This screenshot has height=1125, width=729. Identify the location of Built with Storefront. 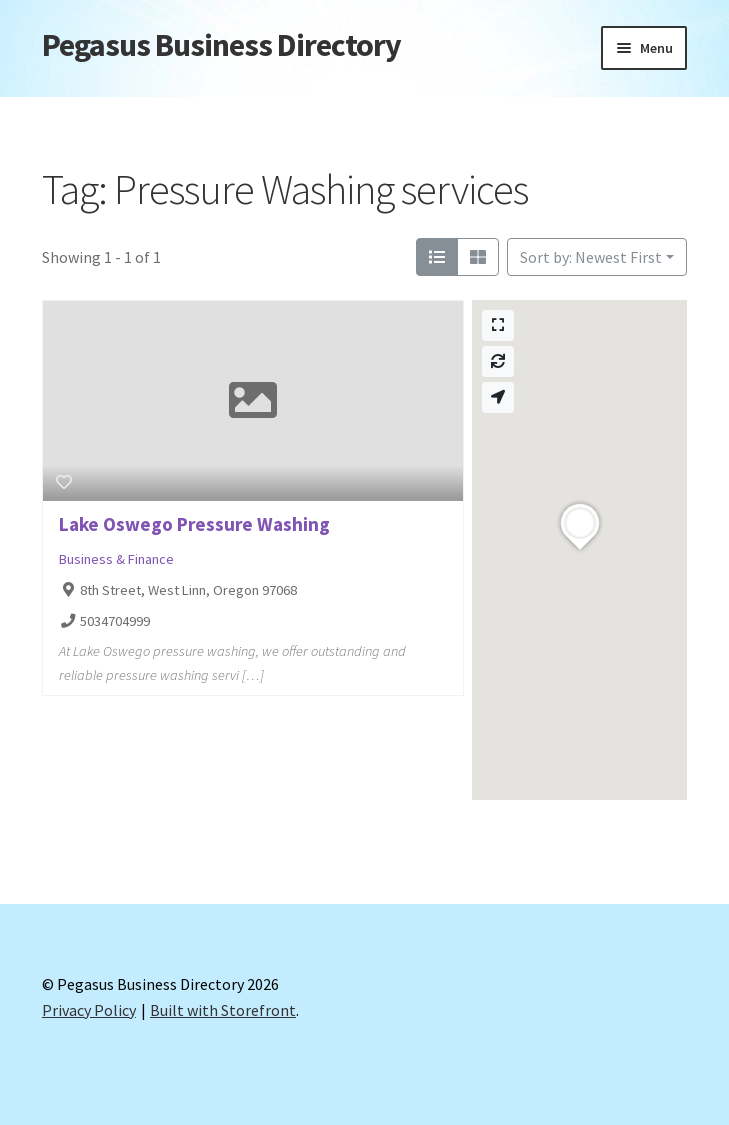
(223, 1010).